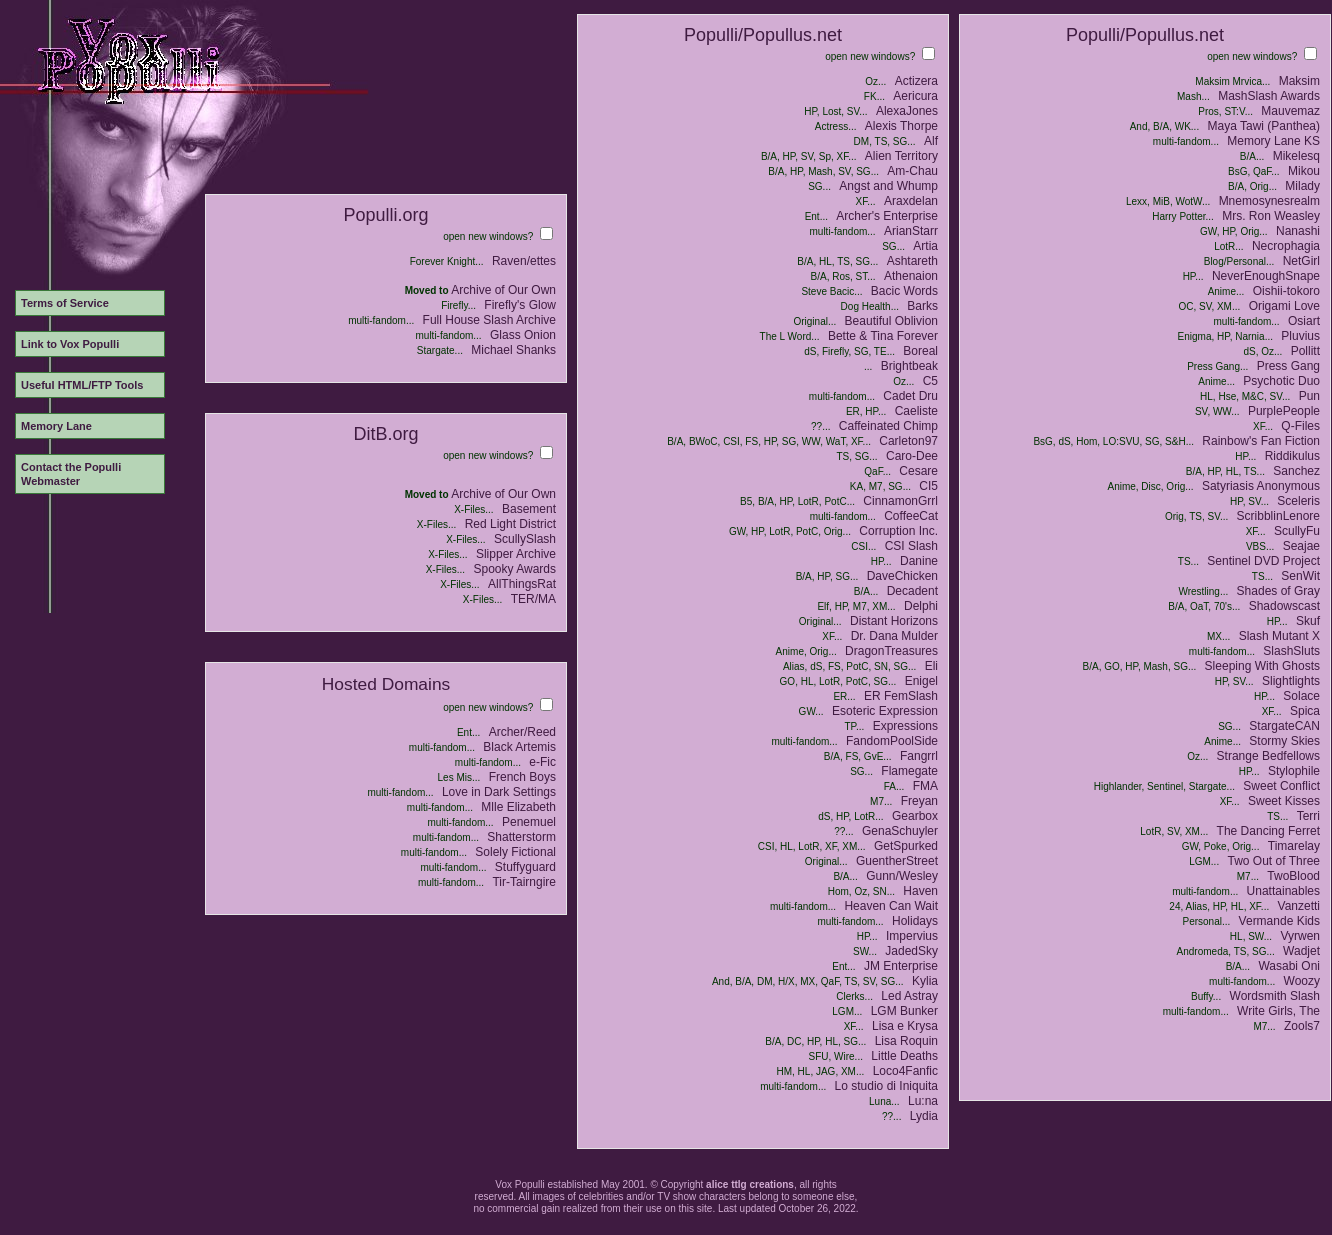 This screenshot has width=1332, height=1235. I want to click on FandomPoolSide, so click(892, 741).